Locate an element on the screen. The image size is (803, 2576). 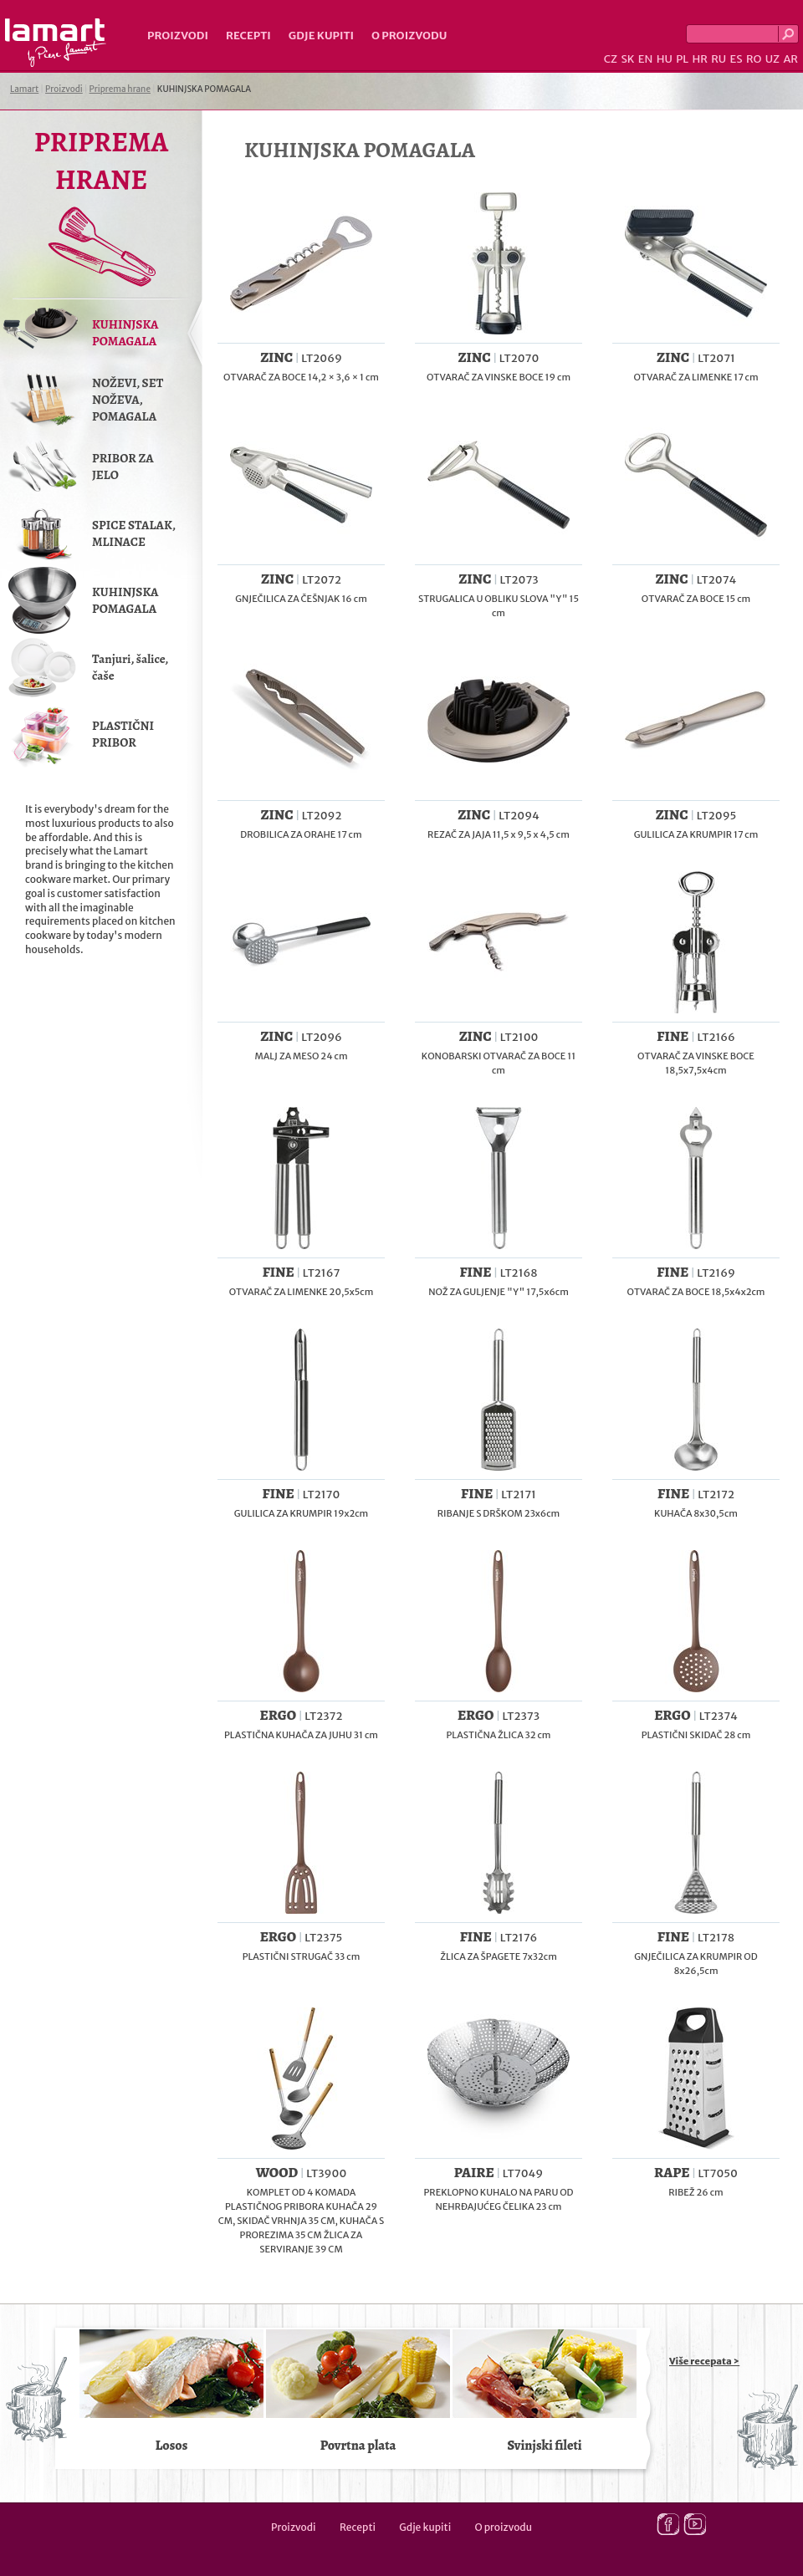
PL is located at coordinates (682, 59).